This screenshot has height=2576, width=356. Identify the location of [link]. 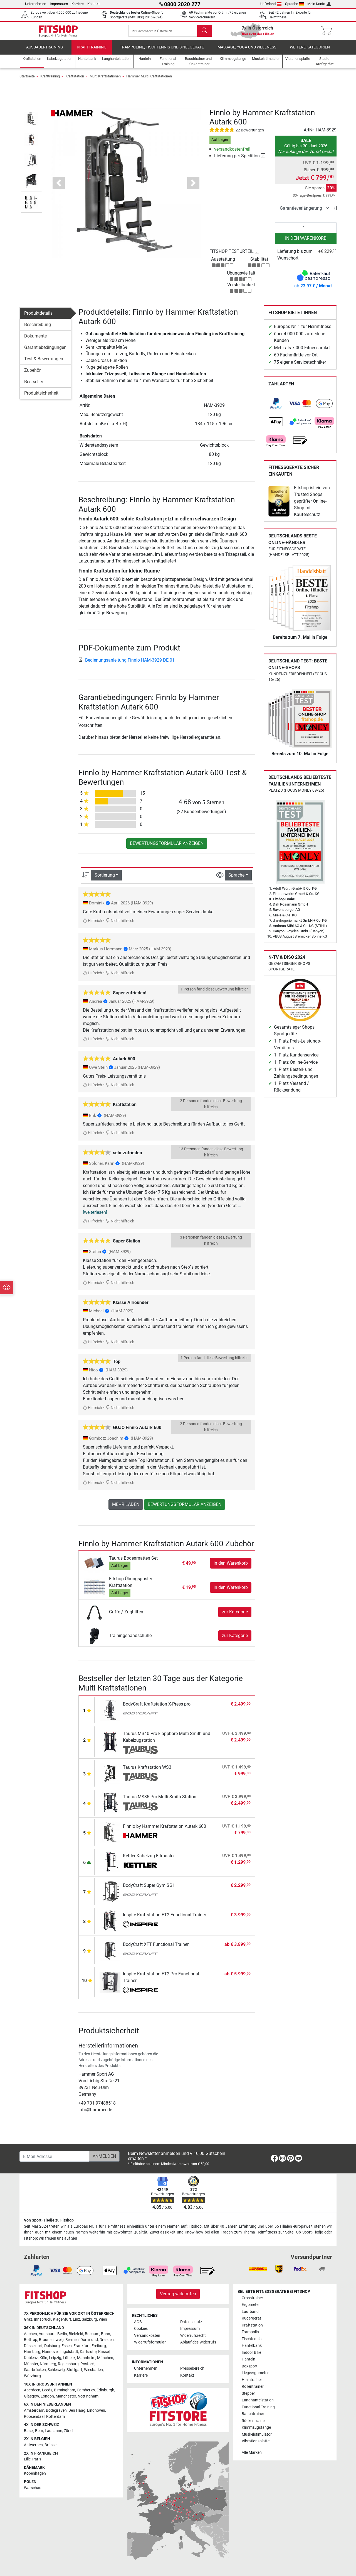
(276, 408).